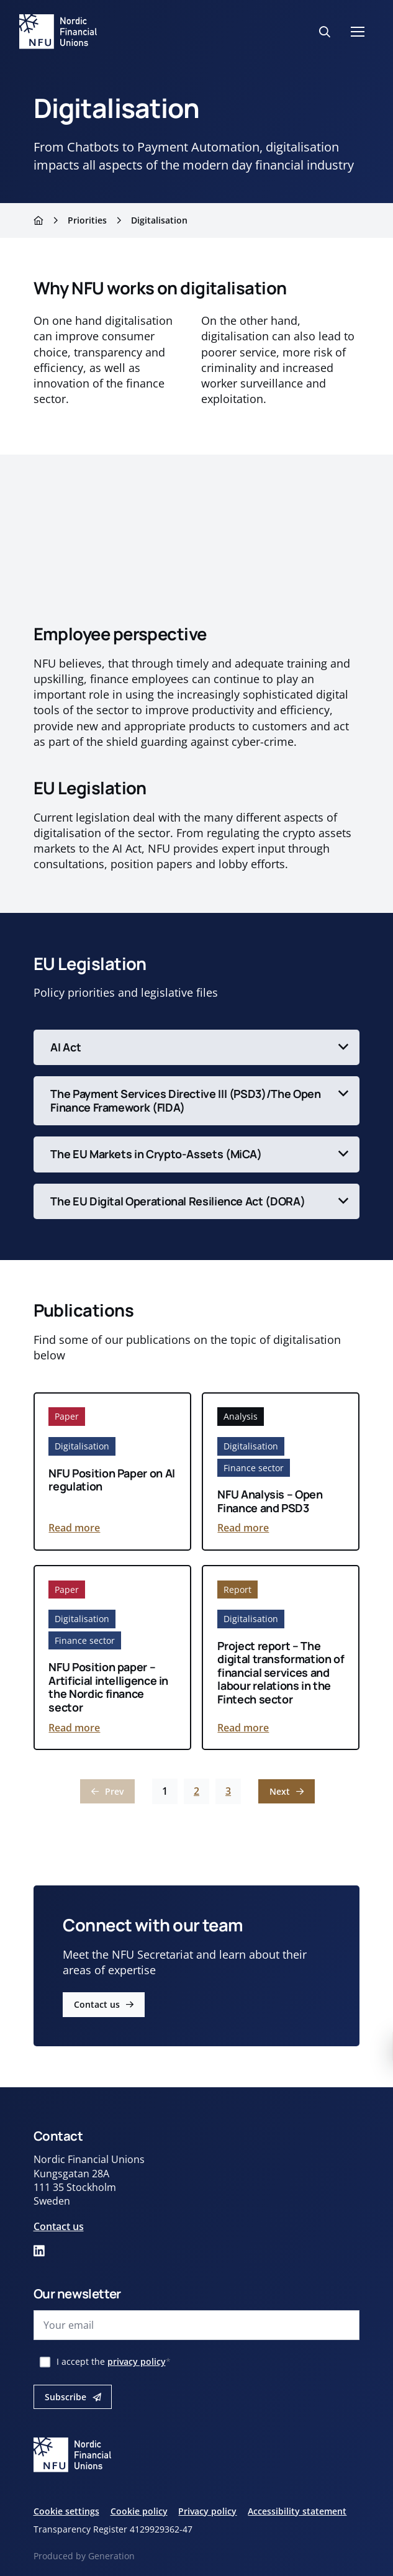  What do you see at coordinates (97, 2005) in the screenshot?
I see `Contact us` at bounding box center [97, 2005].